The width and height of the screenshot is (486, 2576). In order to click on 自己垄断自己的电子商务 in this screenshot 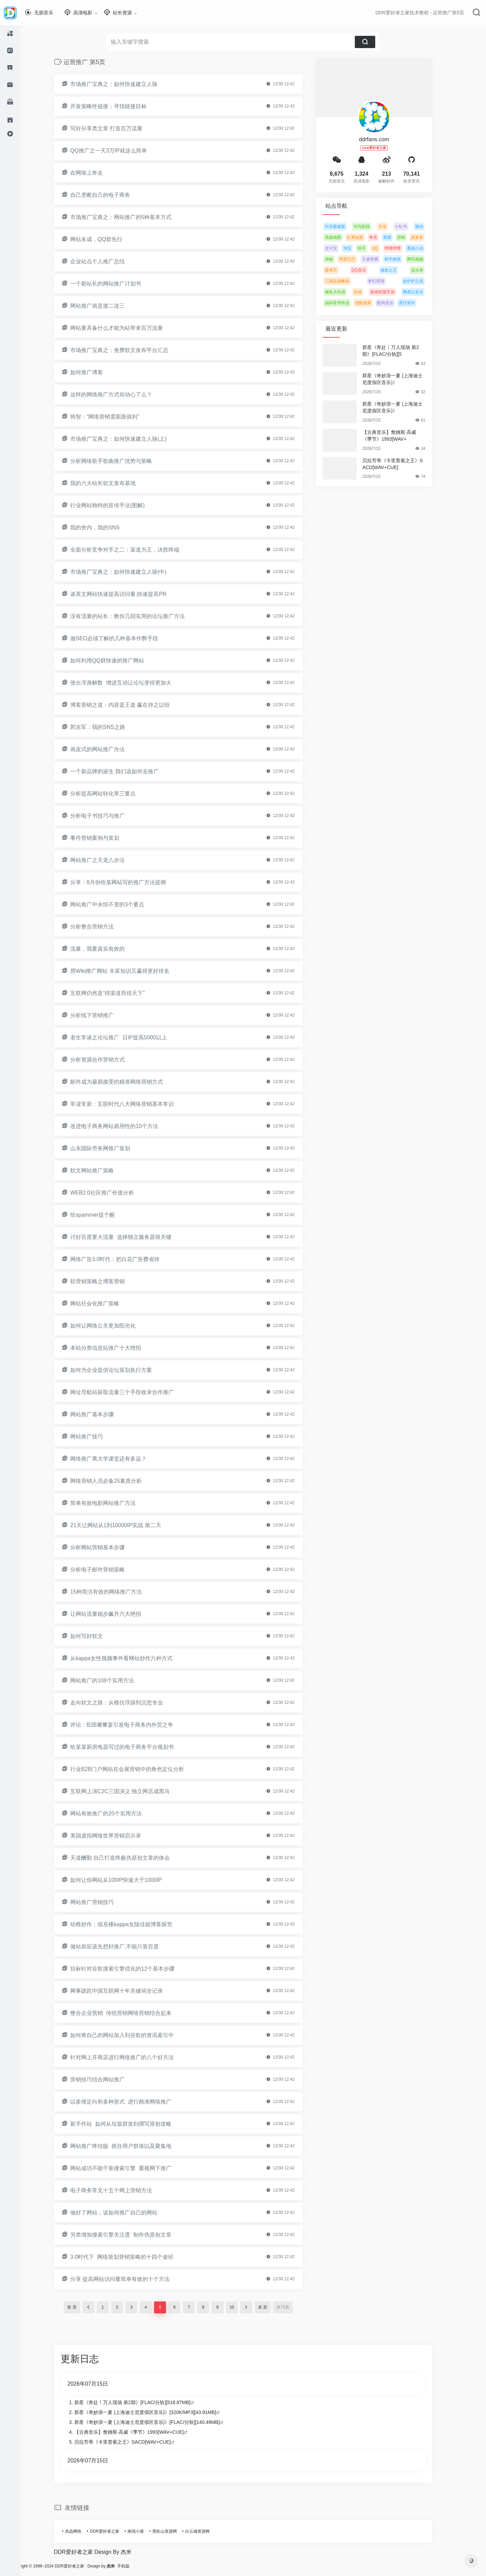, I will do `click(110, 195)`.